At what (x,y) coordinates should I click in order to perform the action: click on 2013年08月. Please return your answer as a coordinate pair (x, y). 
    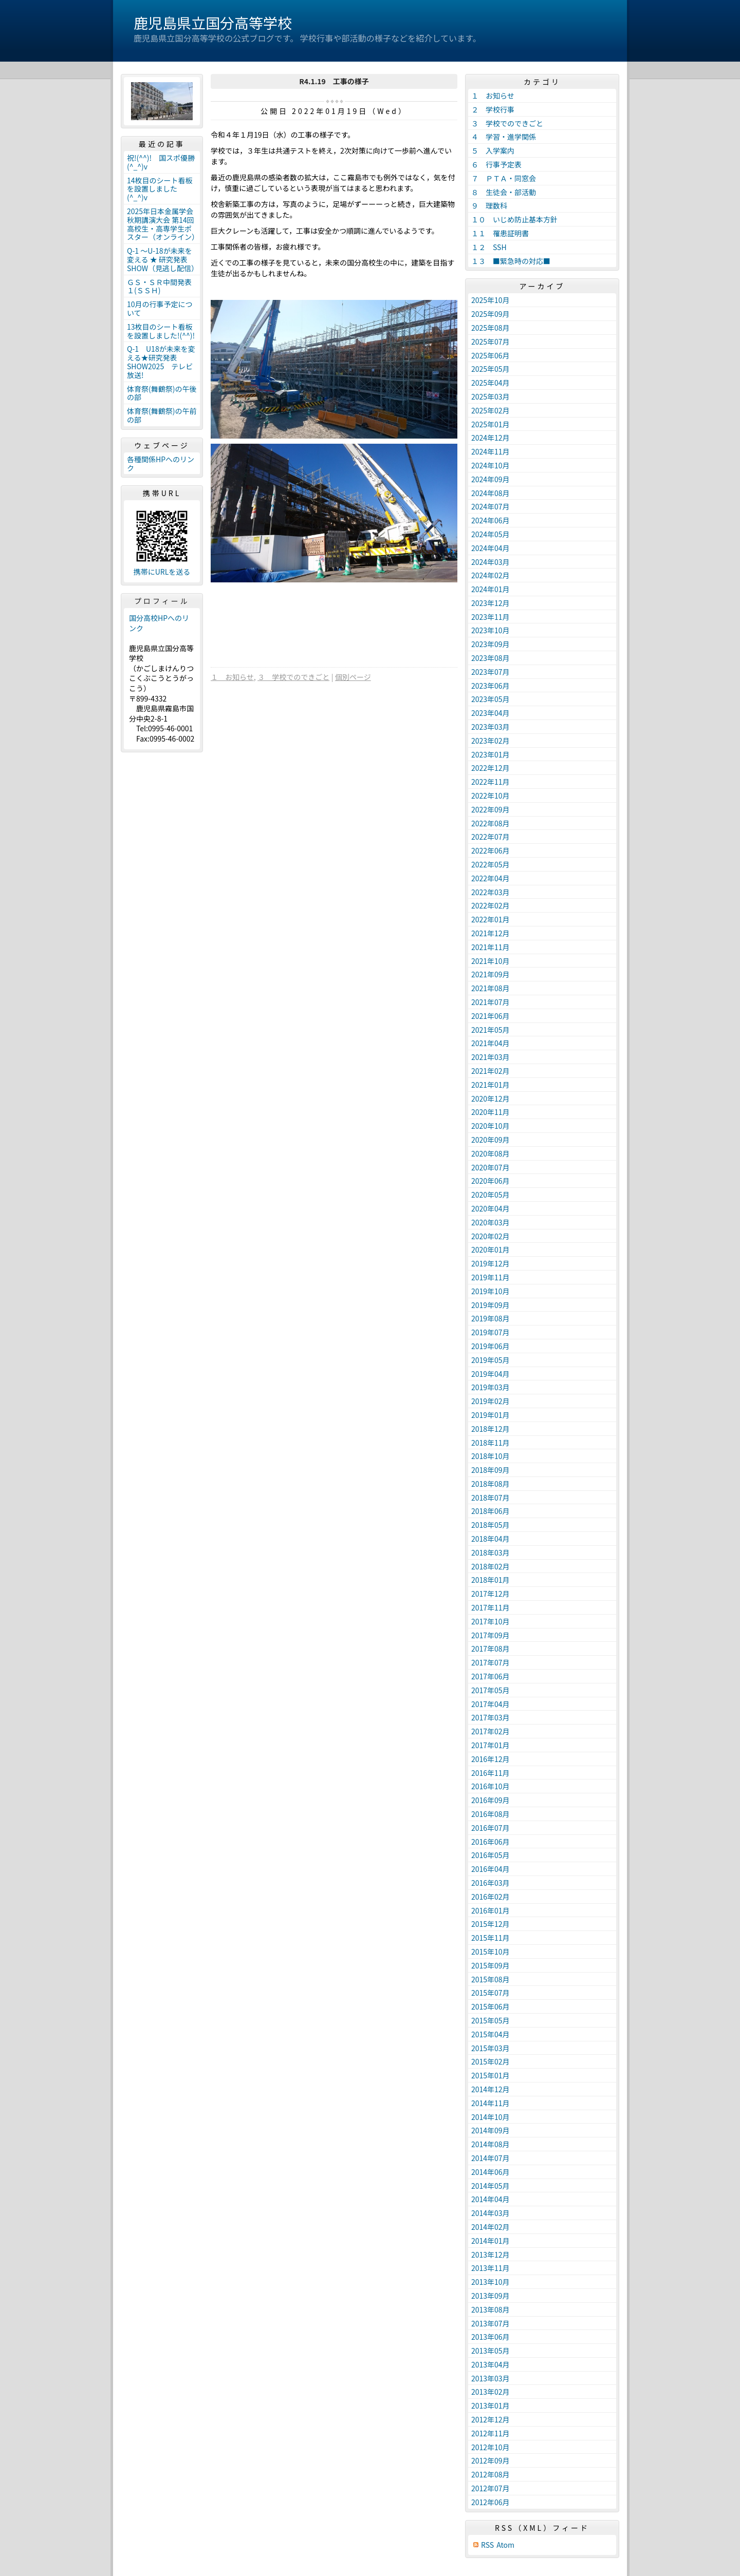
    Looking at the image, I should click on (490, 2309).